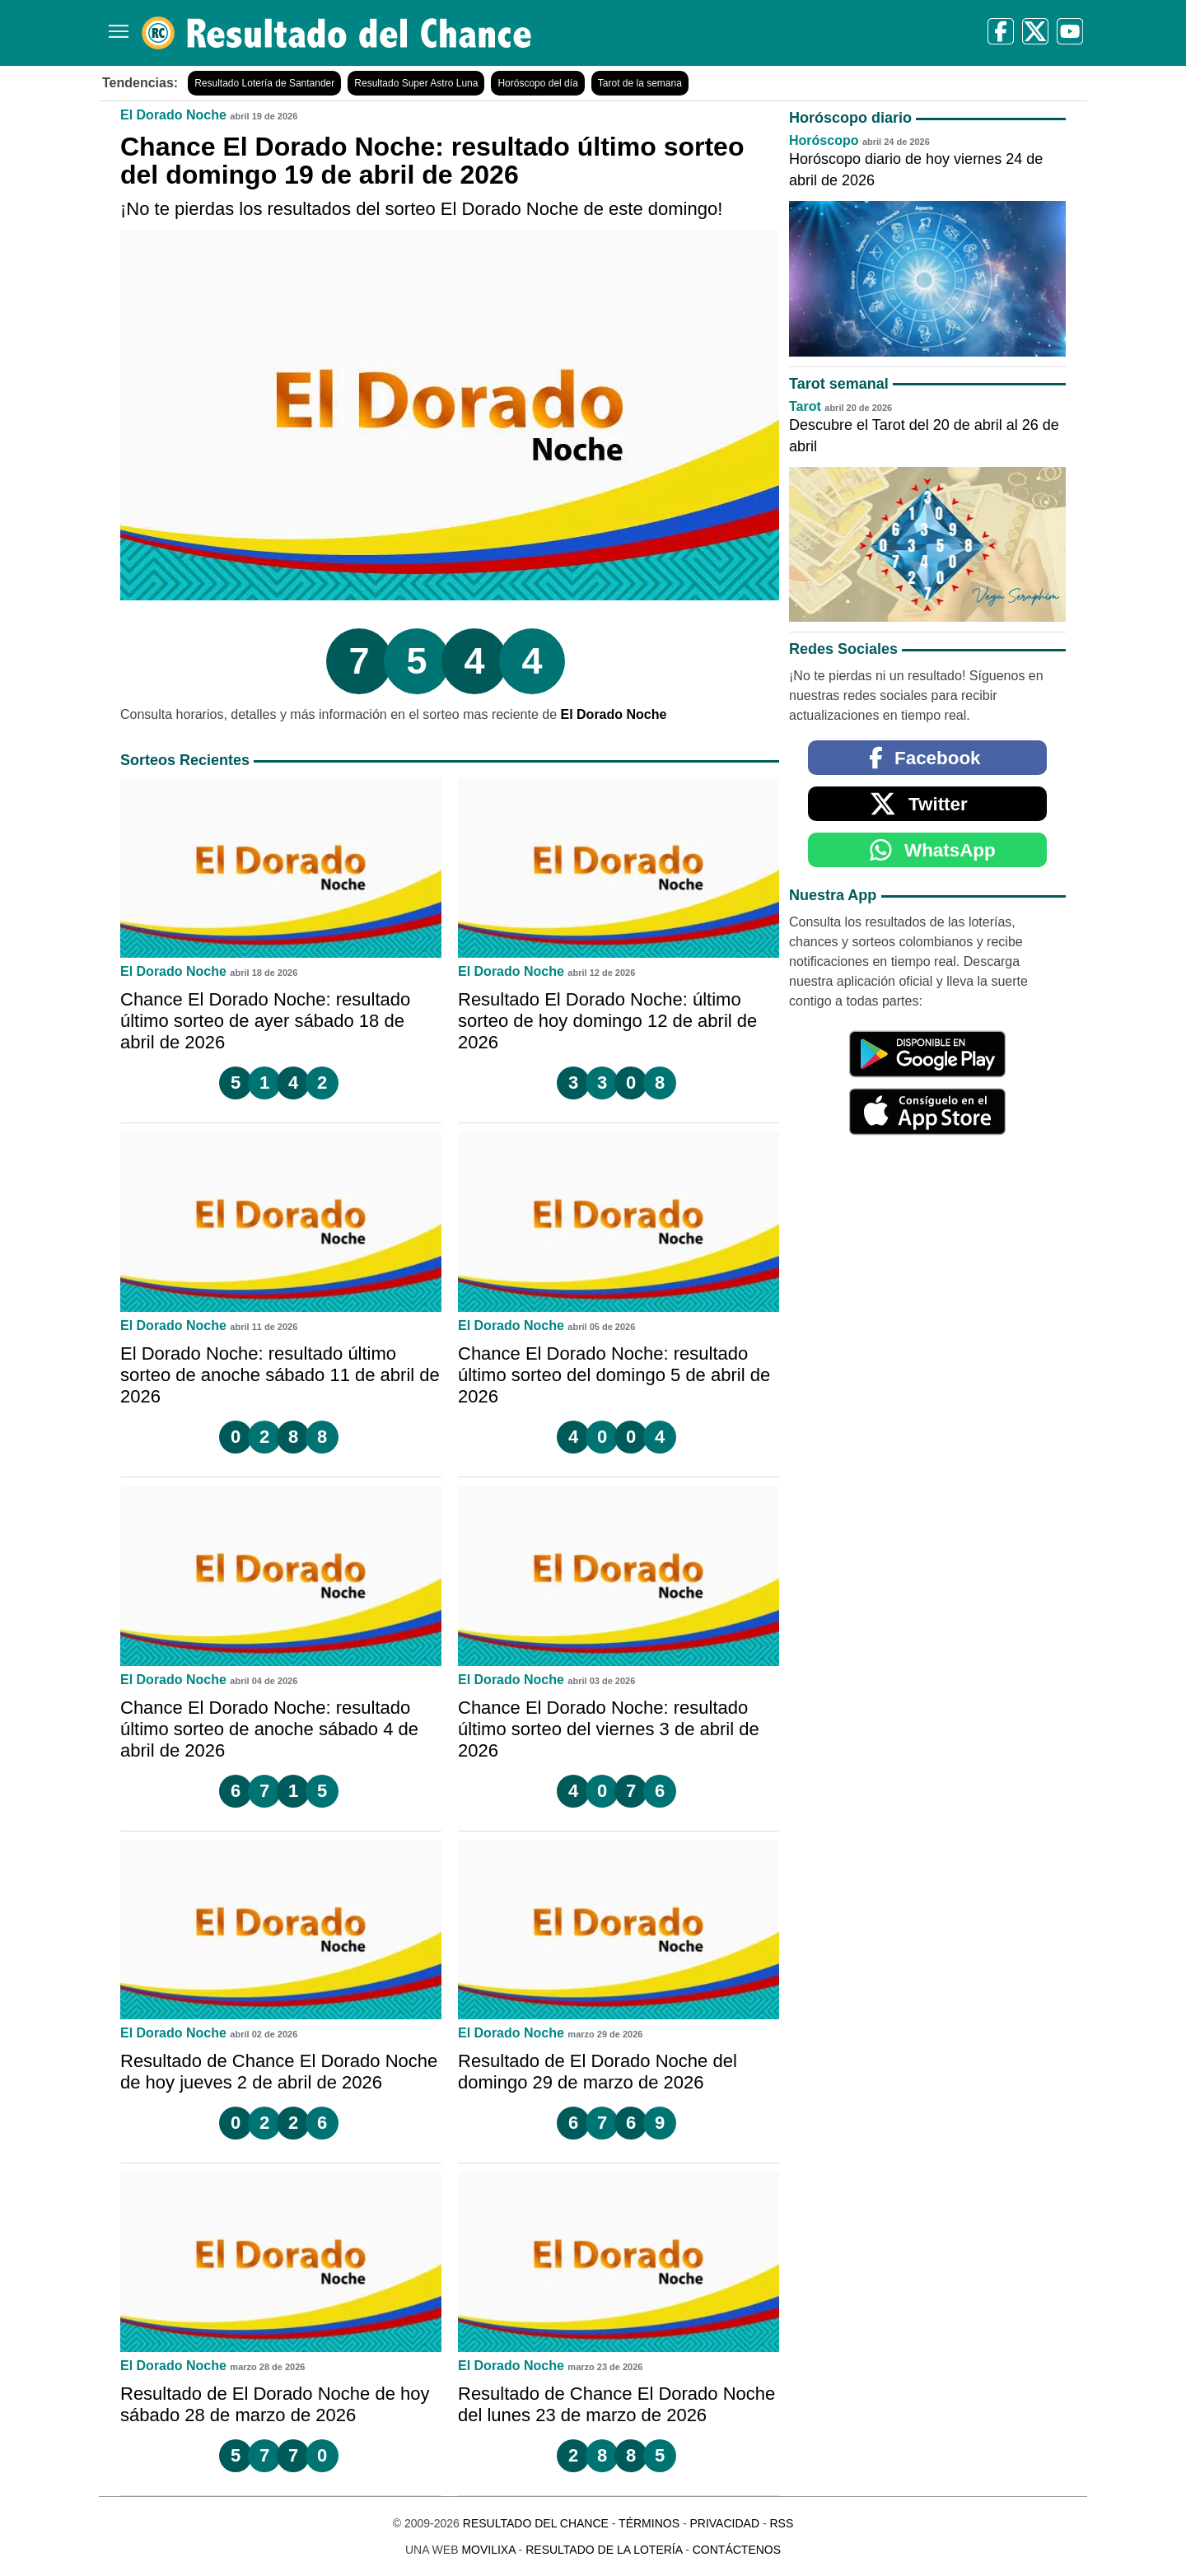 The width and height of the screenshot is (1186, 2576). Describe the element at coordinates (805, 406) in the screenshot. I see `Tarot` at that location.